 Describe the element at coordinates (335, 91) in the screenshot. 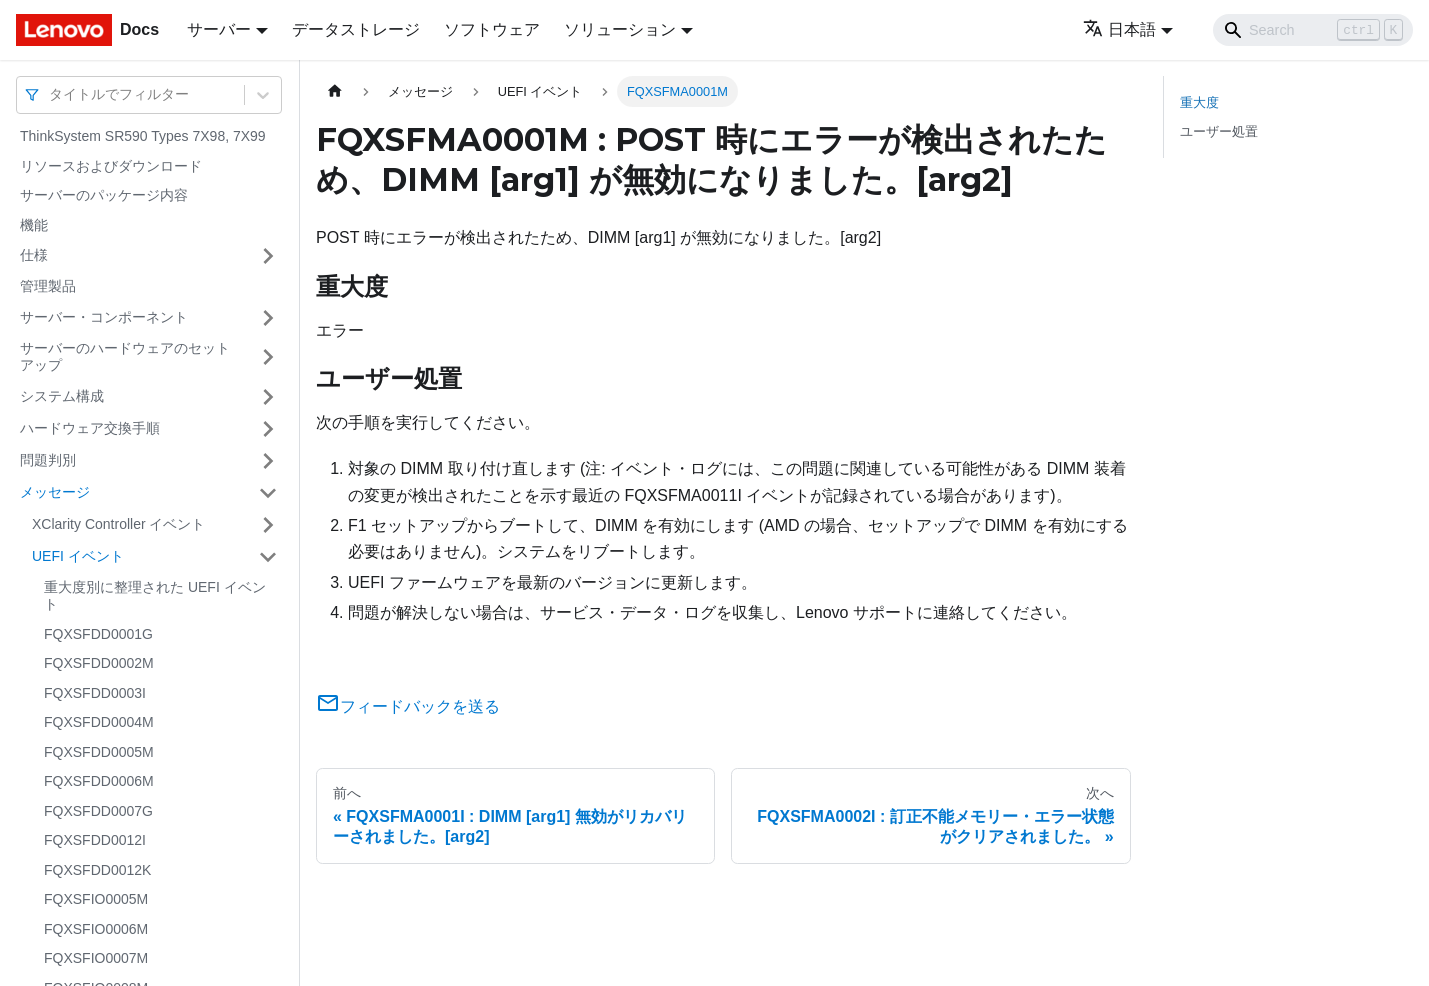

I see `[ホームページ]` at that location.